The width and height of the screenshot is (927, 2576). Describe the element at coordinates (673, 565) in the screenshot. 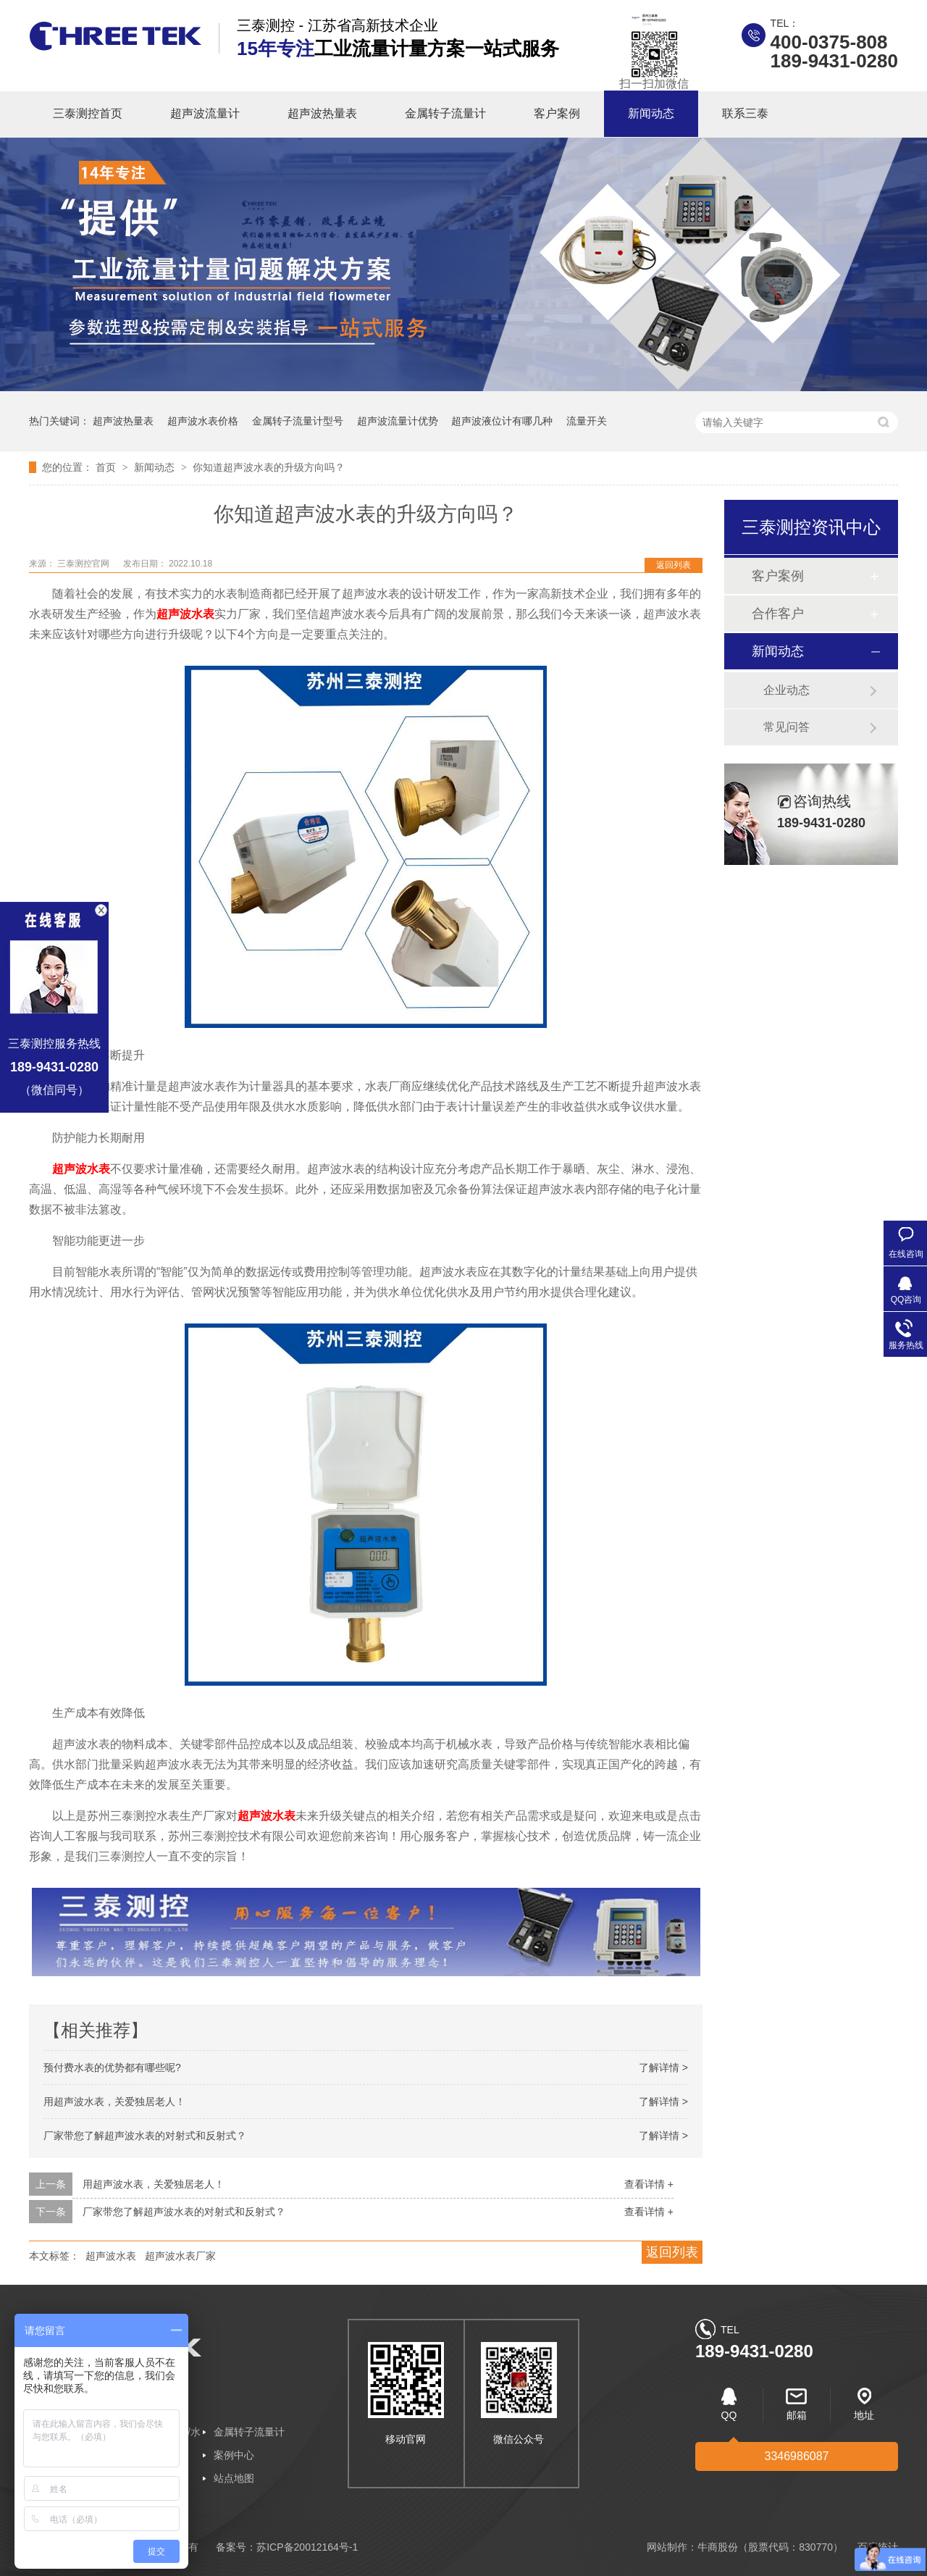

I see `返回列表` at that location.